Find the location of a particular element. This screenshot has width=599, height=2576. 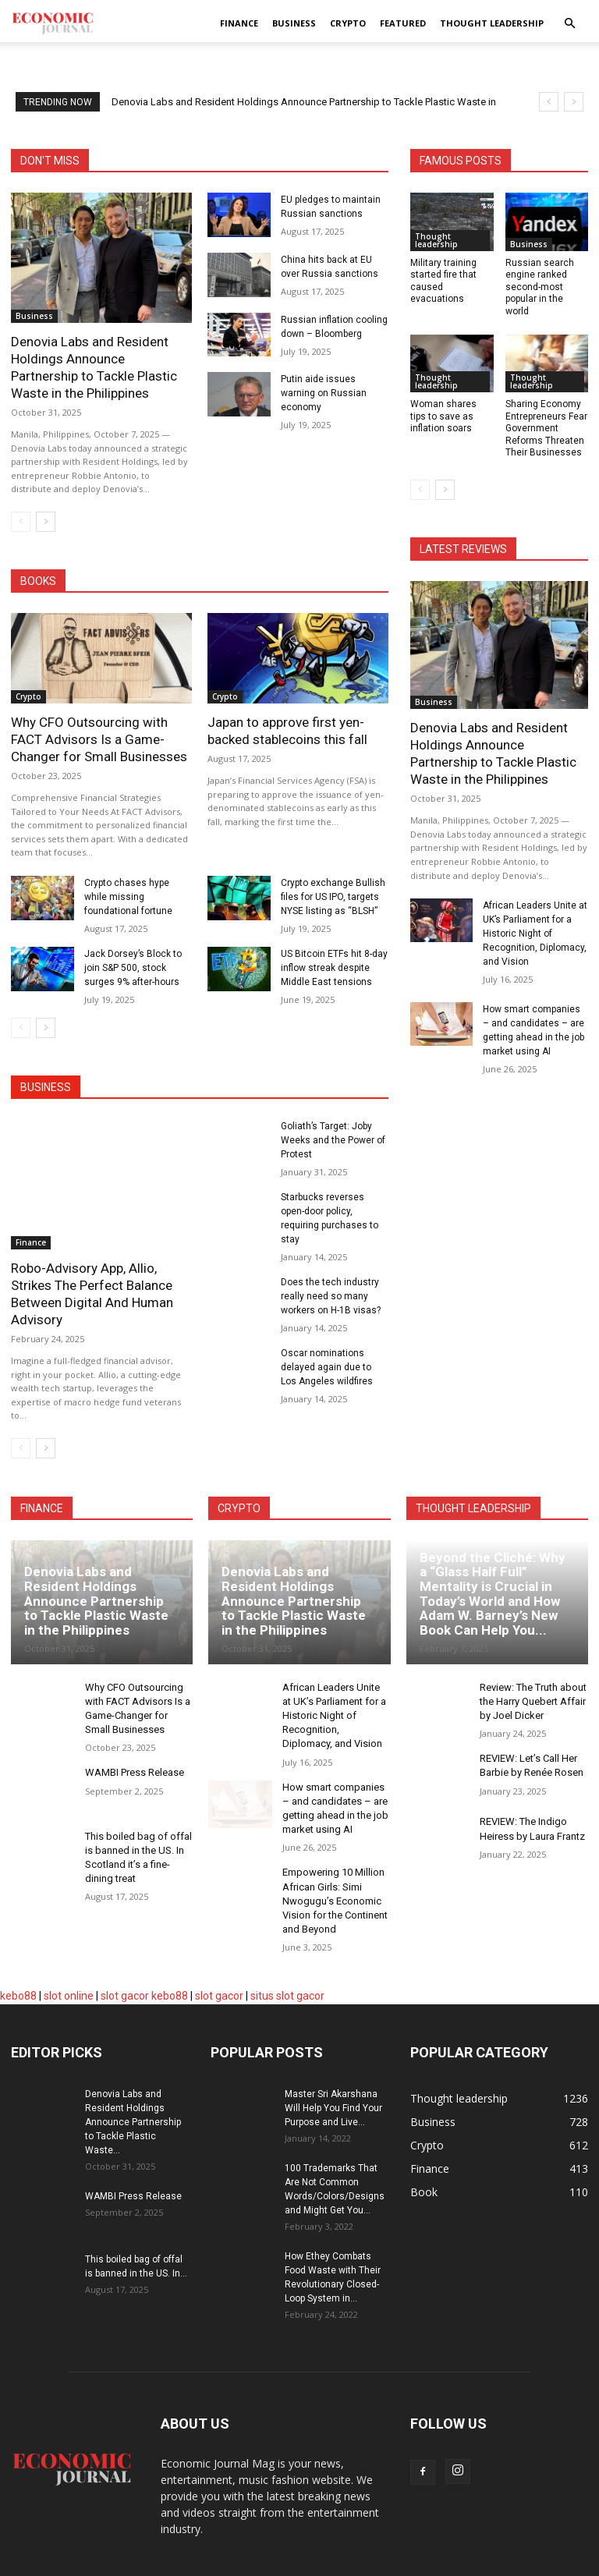

US Bitcoin ETFs hit 8-day inflow streak despite Middle East tensions is located at coordinates (334, 967).